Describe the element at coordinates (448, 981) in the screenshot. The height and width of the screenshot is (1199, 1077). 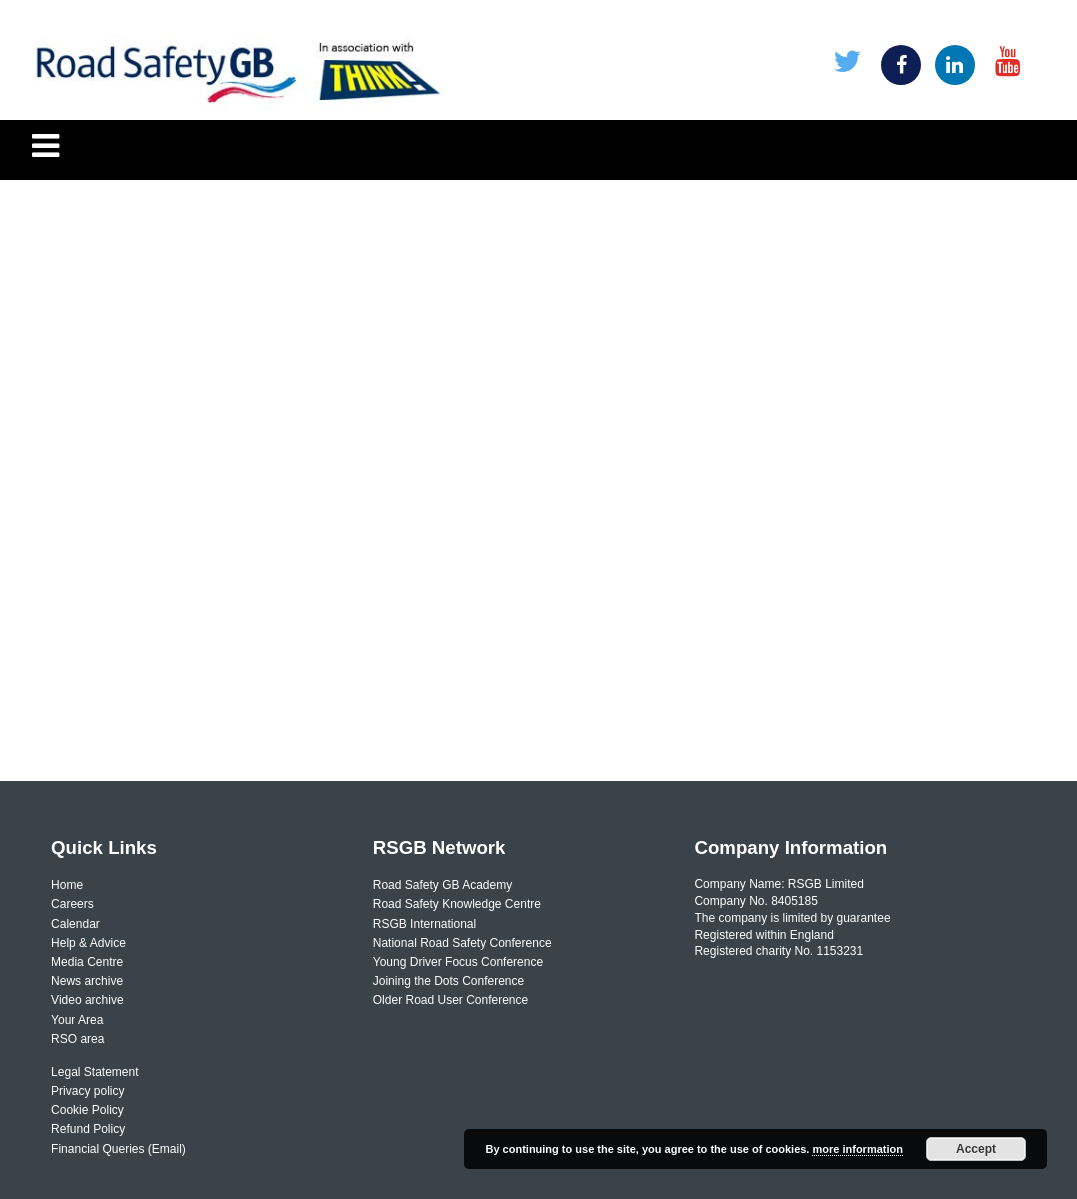
I see `Joining the Dots Conference` at that location.